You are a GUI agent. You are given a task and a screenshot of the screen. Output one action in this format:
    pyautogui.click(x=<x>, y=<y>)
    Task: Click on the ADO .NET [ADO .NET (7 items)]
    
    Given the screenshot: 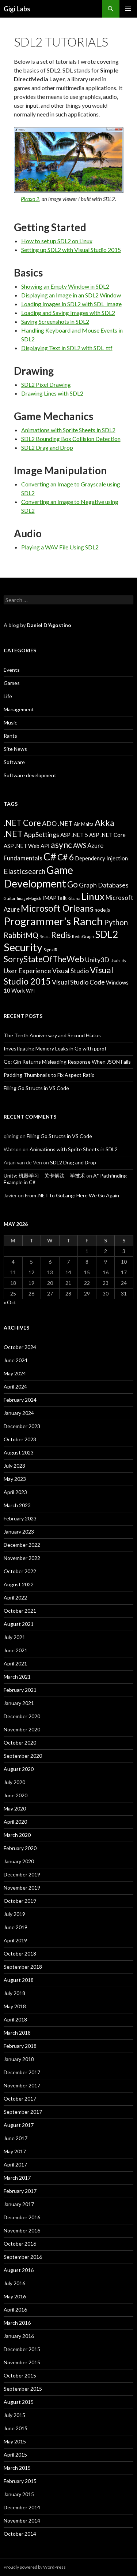 What is the action you would take?
    pyautogui.click(x=57, y=823)
    